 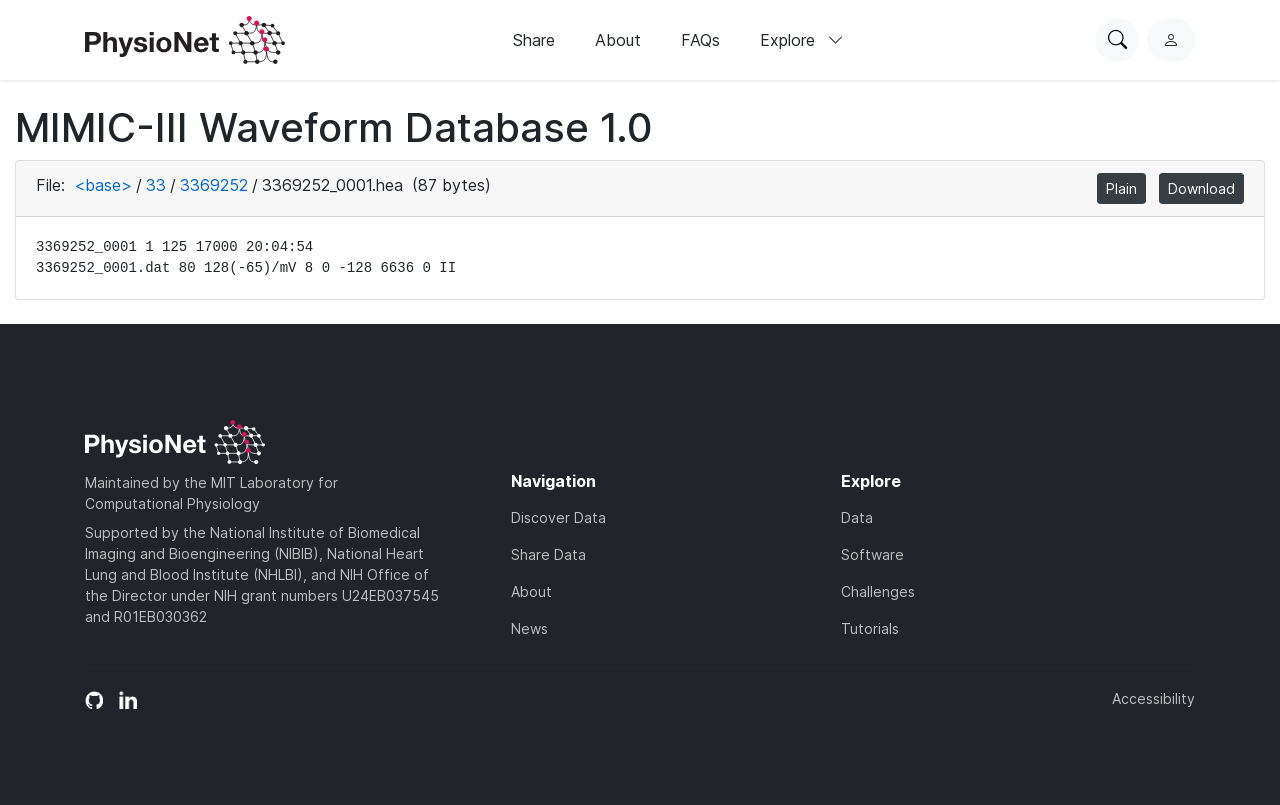 I want to click on Data, so click(x=857, y=517).